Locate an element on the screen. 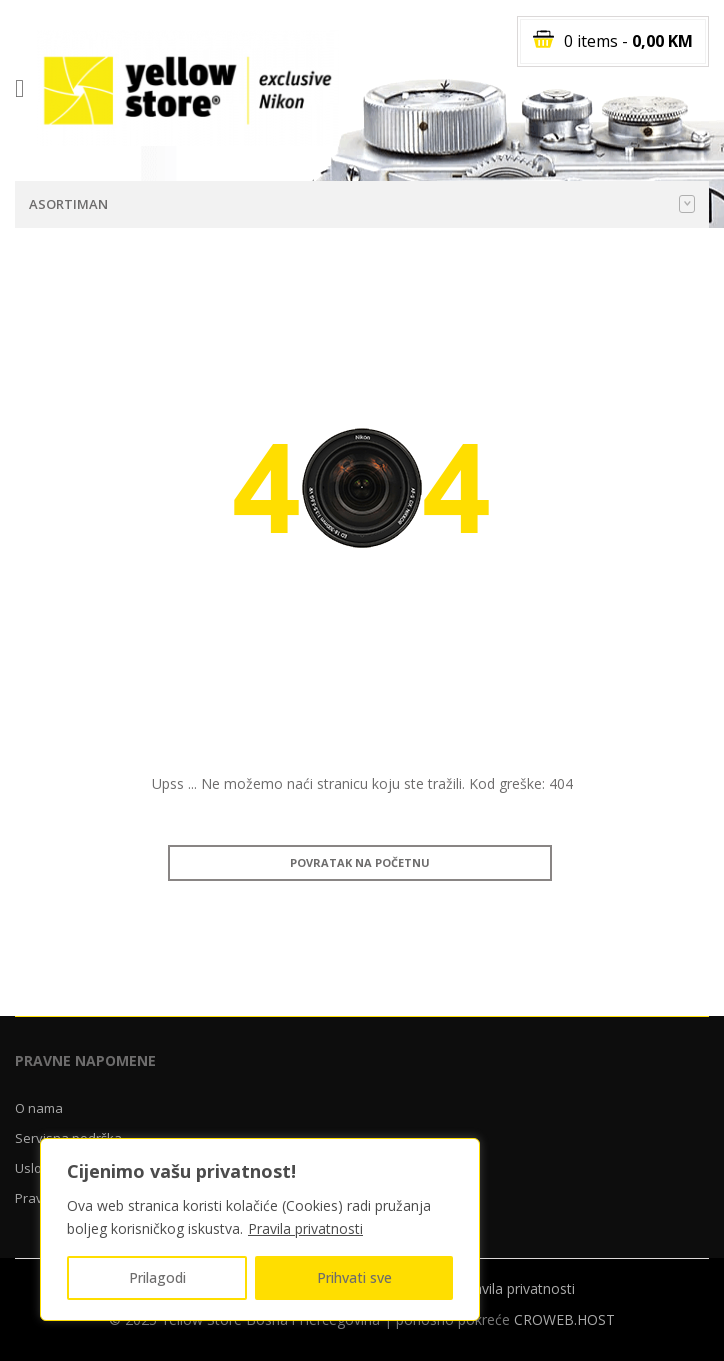 The height and width of the screenshot is (1361, 724). Prilagodi is located at coordinates (157, 1277).